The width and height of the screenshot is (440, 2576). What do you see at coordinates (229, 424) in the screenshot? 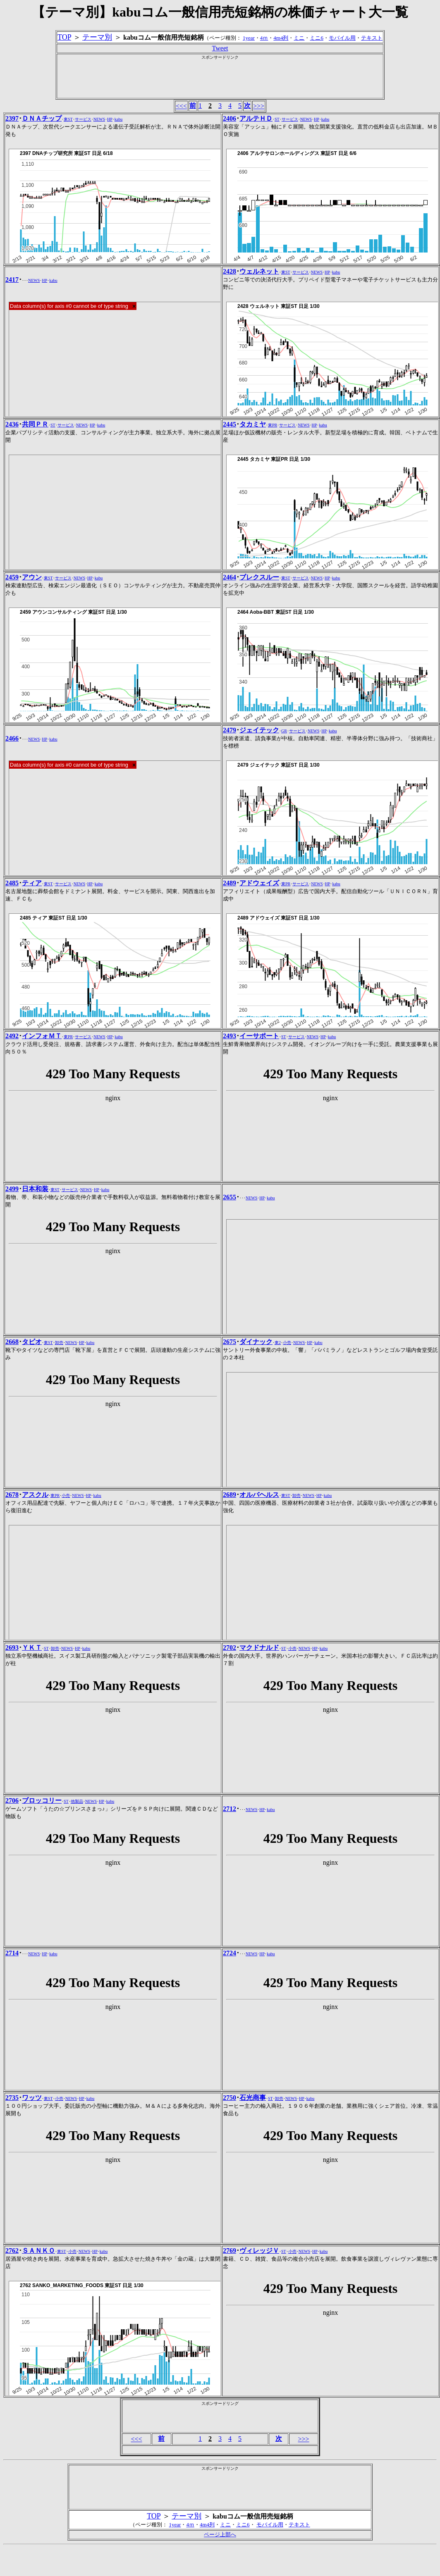
I see `2445` at bounding box center [229, 424].